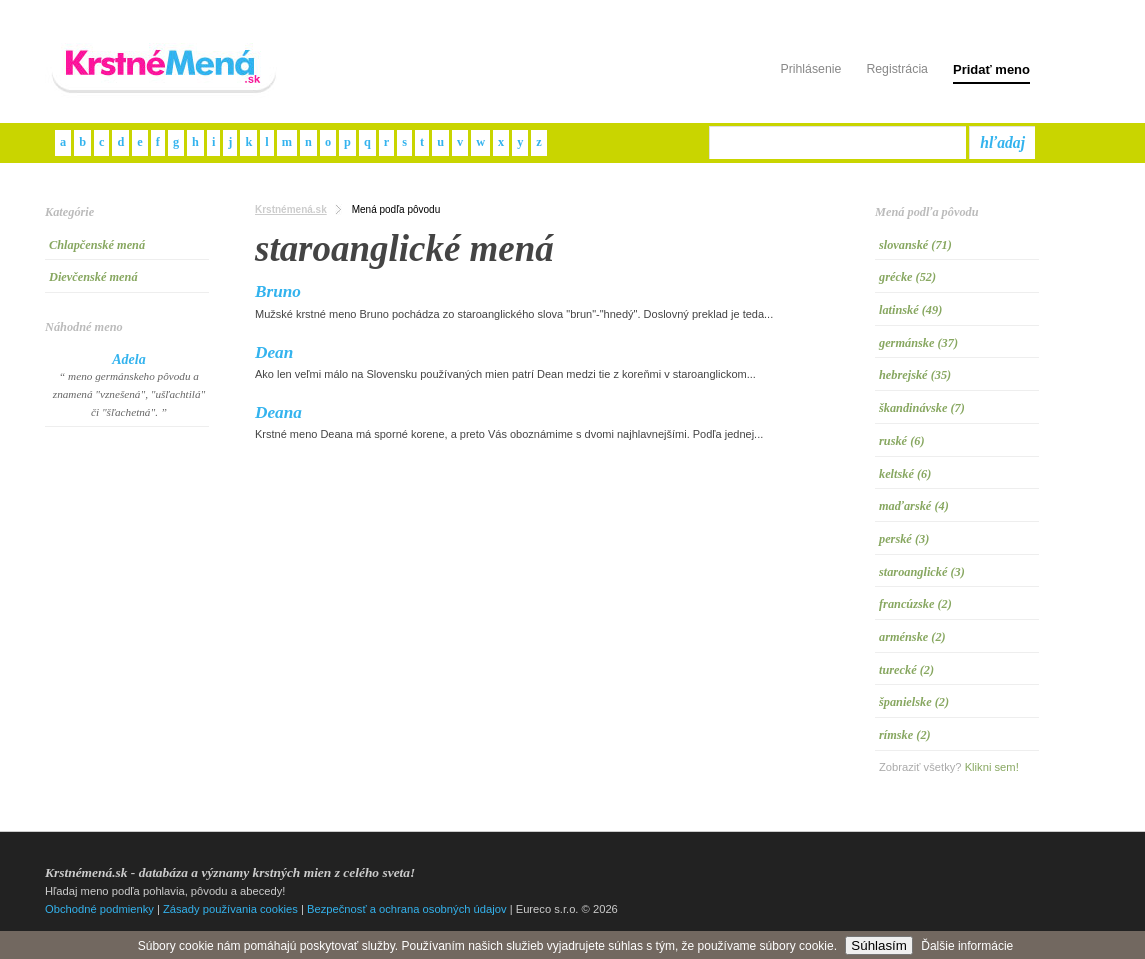  What do you see at coordinates (905, 474) in the screenshot?
I see `keltské (6)` at bounding box center [905, 474].